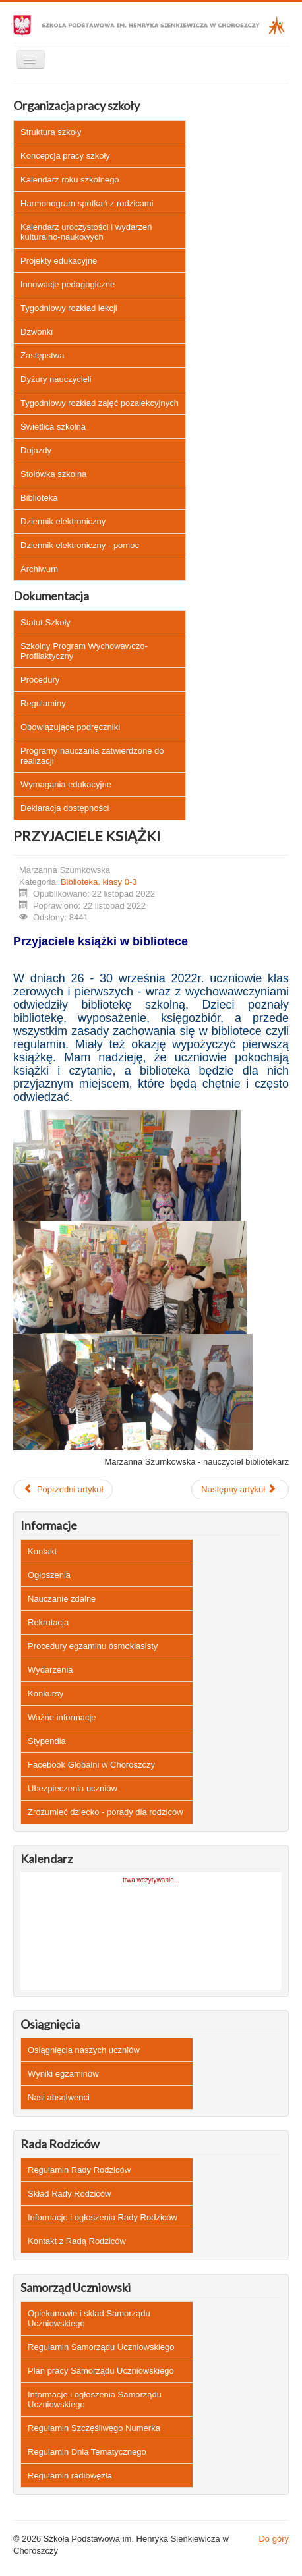 The width and height of the screenshot is (302, 2576). I want to click on Kontakt, so click(42, 1551).